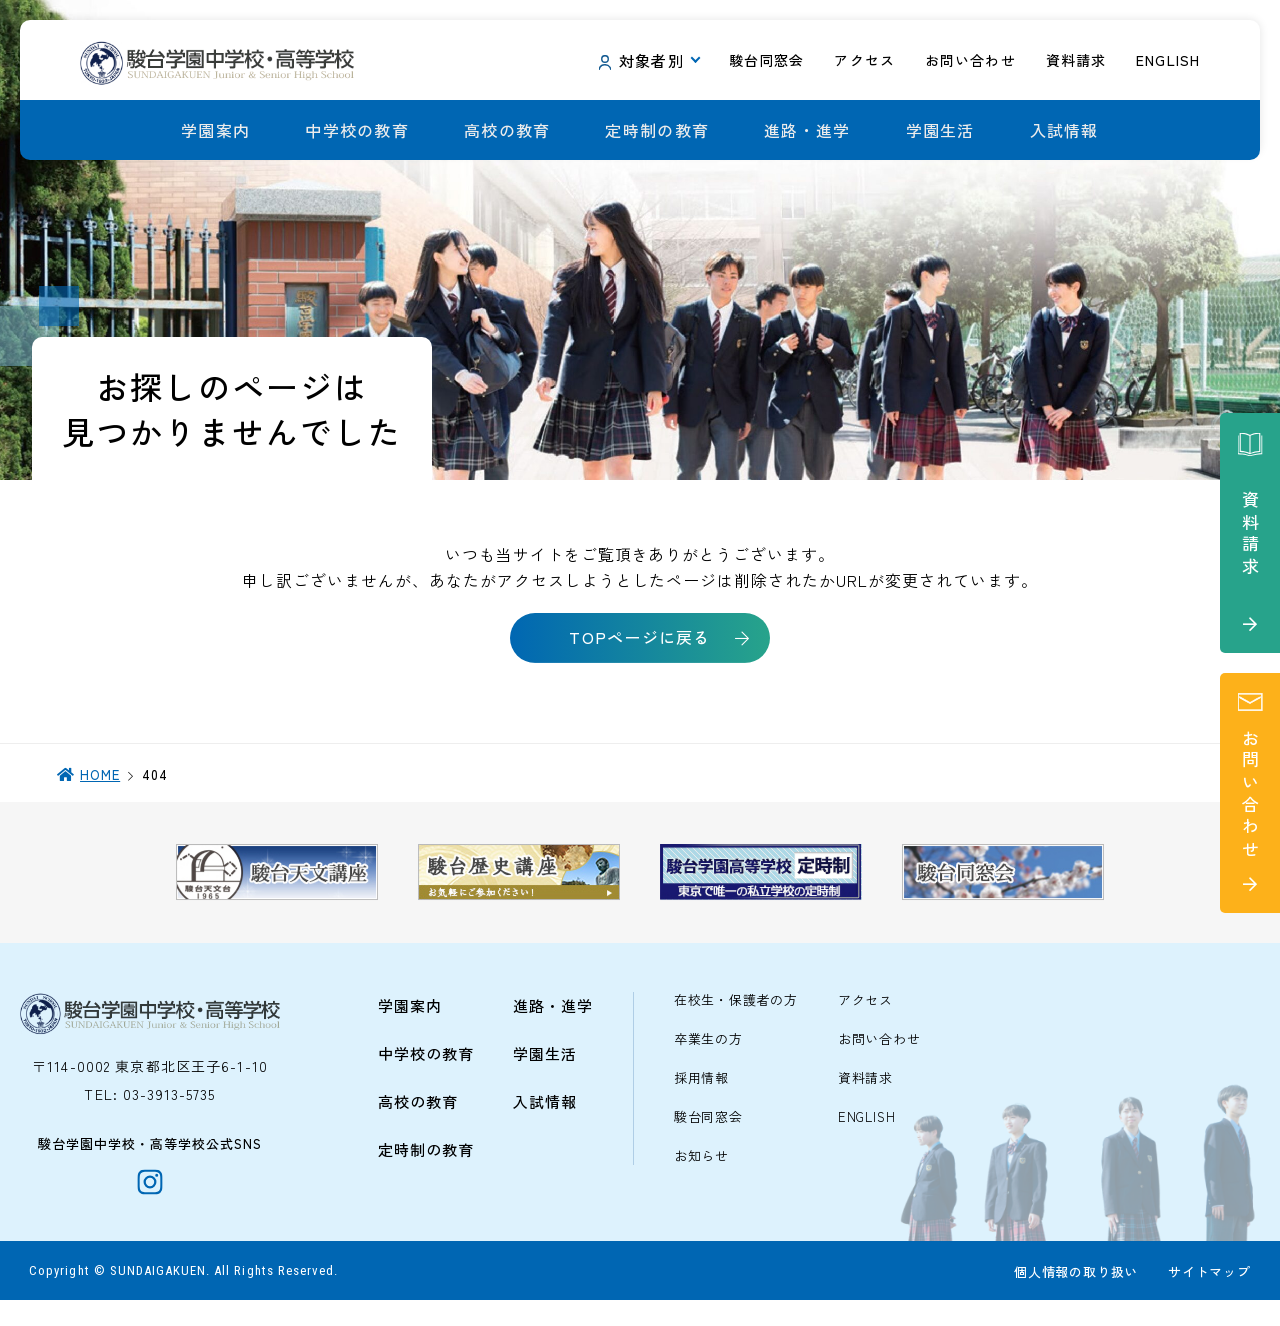 The width and height of the screenshot is (1280, 1326). I want to click on ENGLISH, so click(866, 1140).